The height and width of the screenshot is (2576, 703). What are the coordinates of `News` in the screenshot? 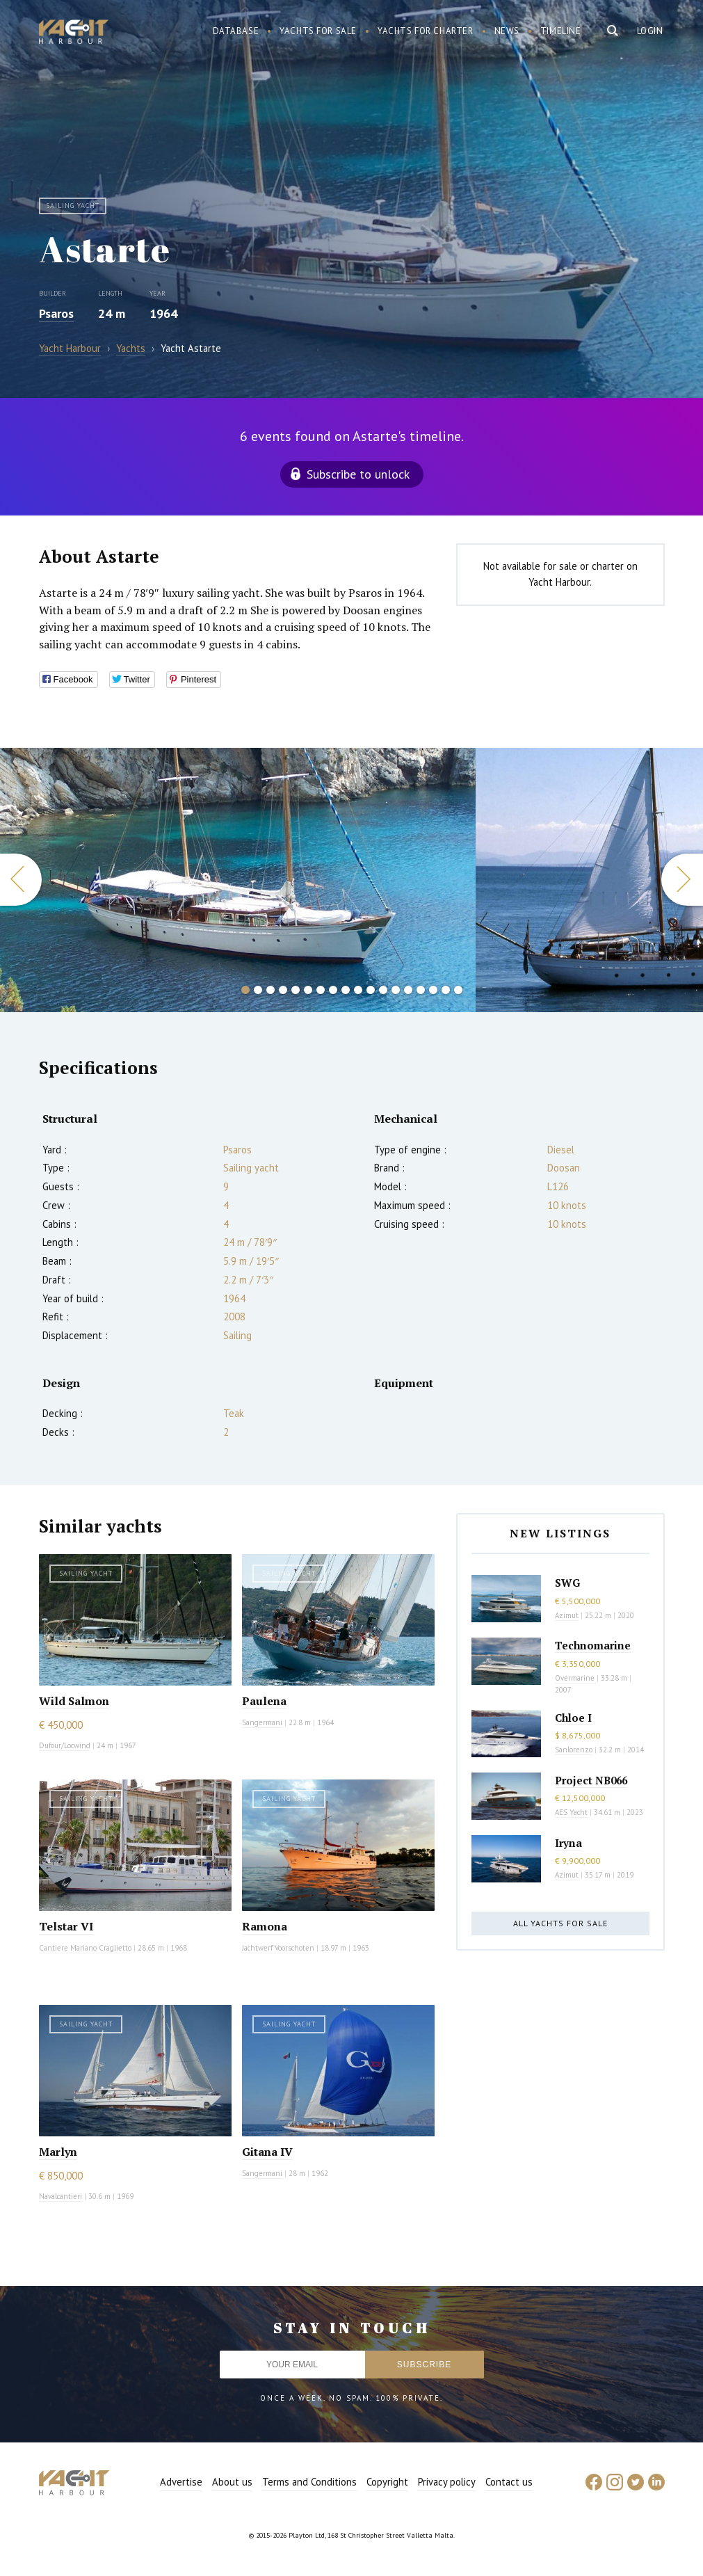 It's located at (506, 31).